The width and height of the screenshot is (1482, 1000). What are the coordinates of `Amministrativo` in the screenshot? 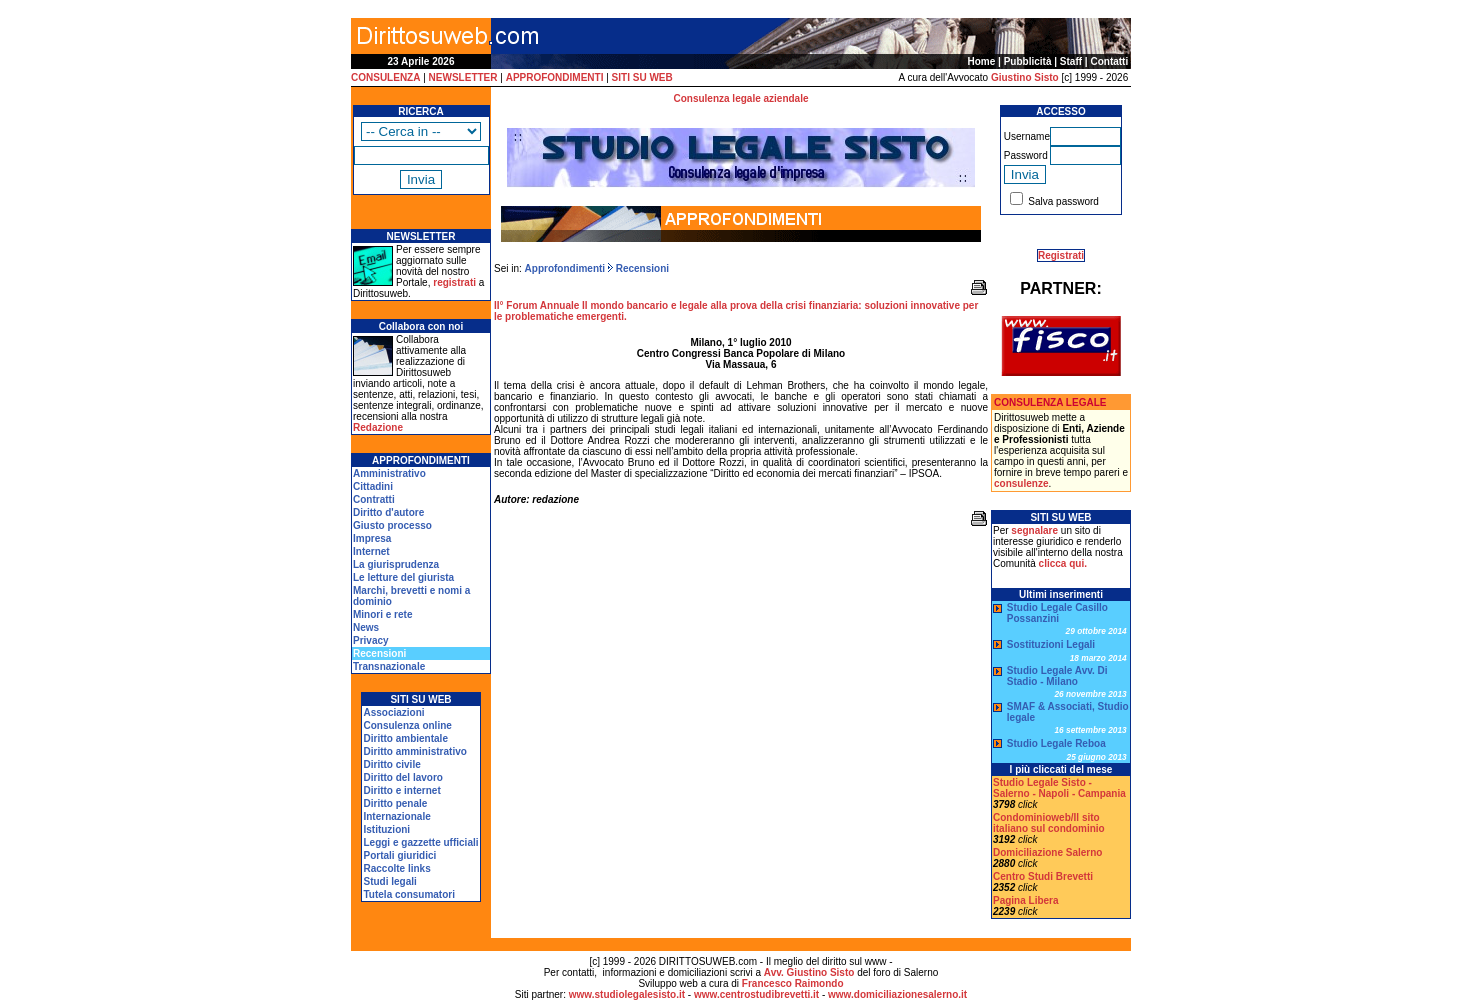 It's located at (389, 473).